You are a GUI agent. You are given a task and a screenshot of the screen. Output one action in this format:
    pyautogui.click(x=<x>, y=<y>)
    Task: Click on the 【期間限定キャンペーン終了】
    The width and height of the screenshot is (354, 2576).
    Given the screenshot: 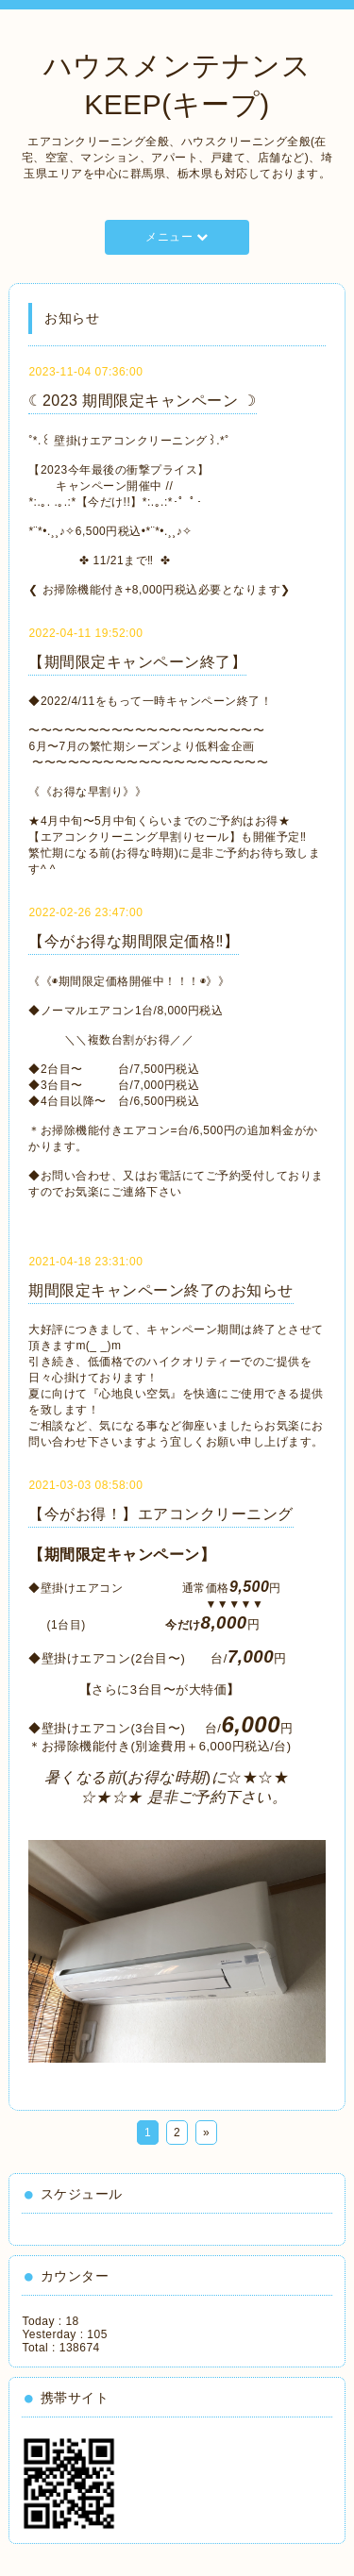 What is the action you would take?
    pyautogui.click(x=137, y=662)
    